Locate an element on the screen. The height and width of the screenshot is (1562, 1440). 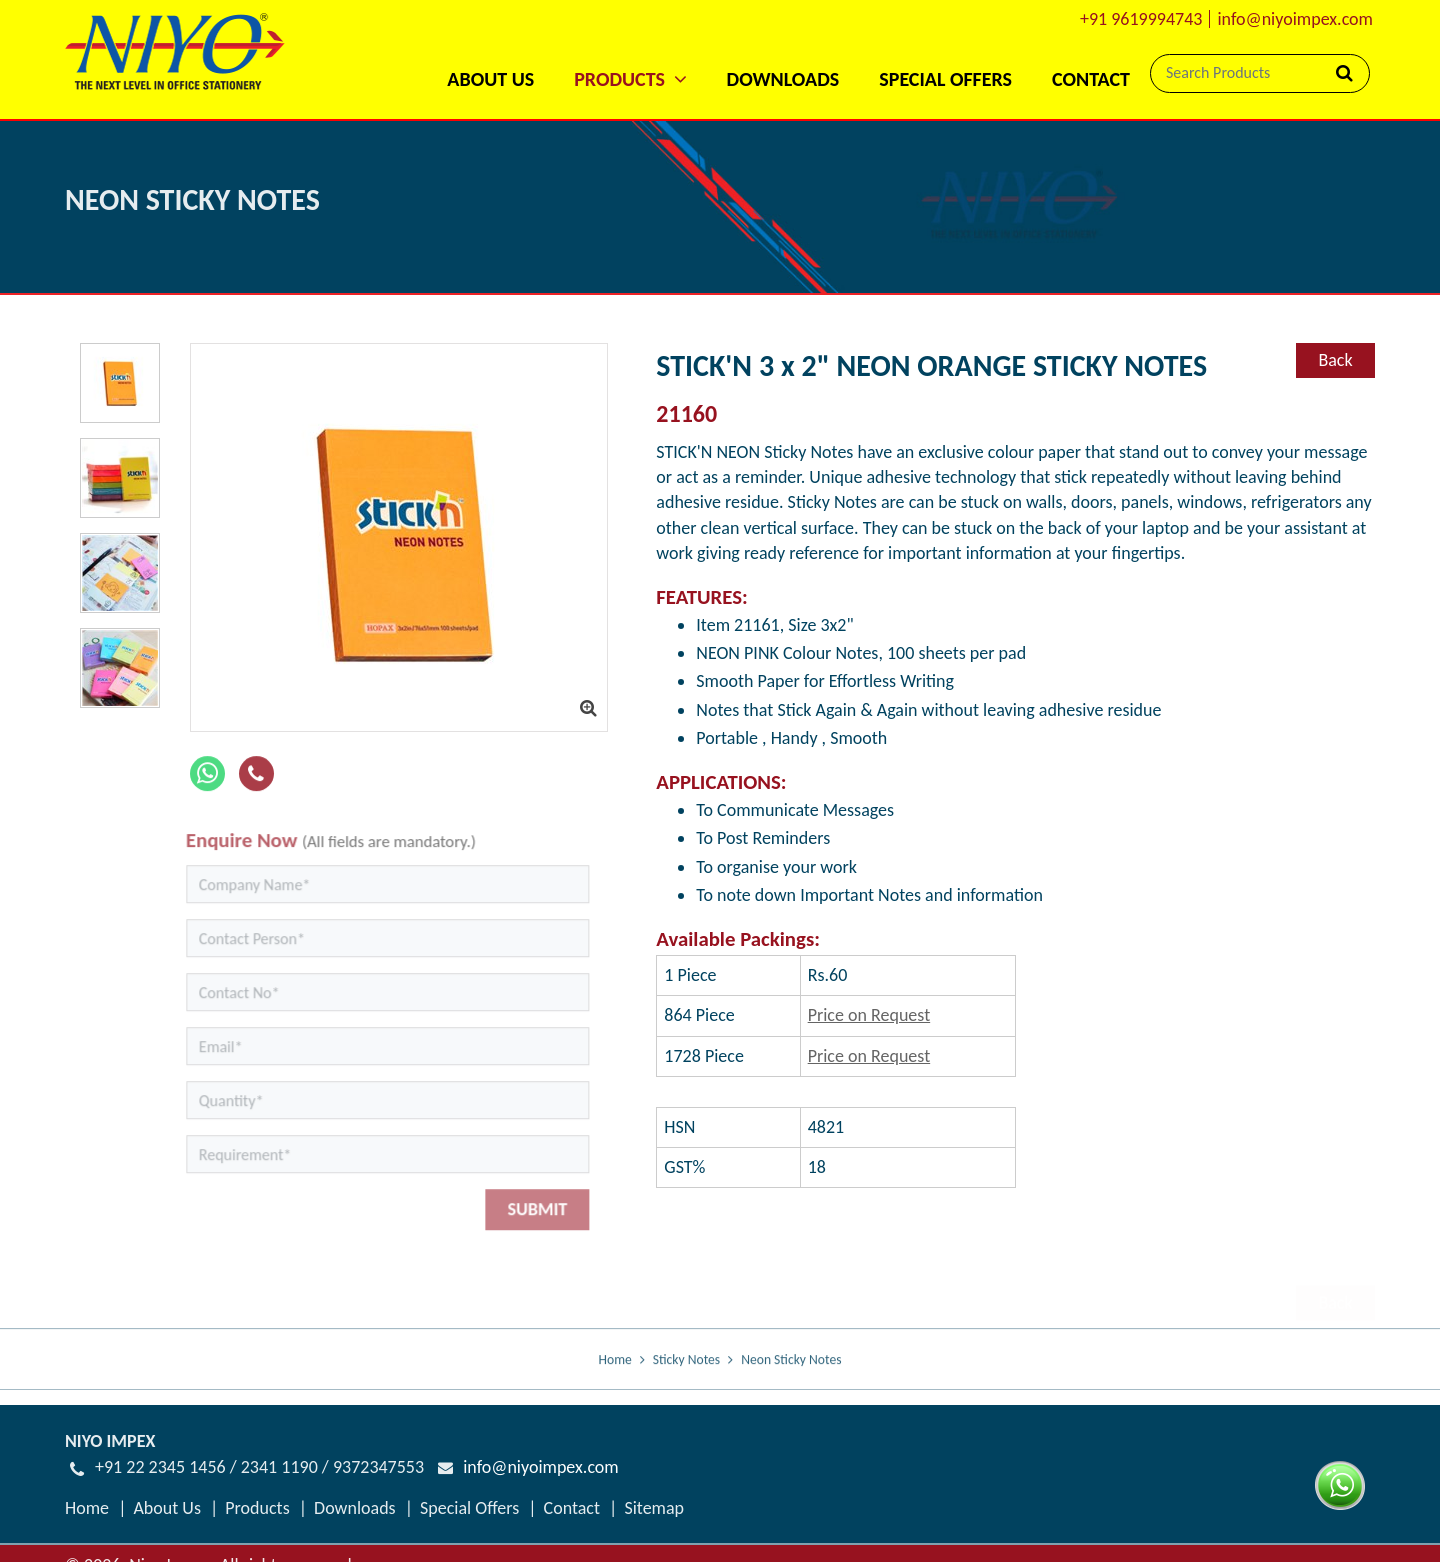
Downloads is located at coordinates (783, 79).